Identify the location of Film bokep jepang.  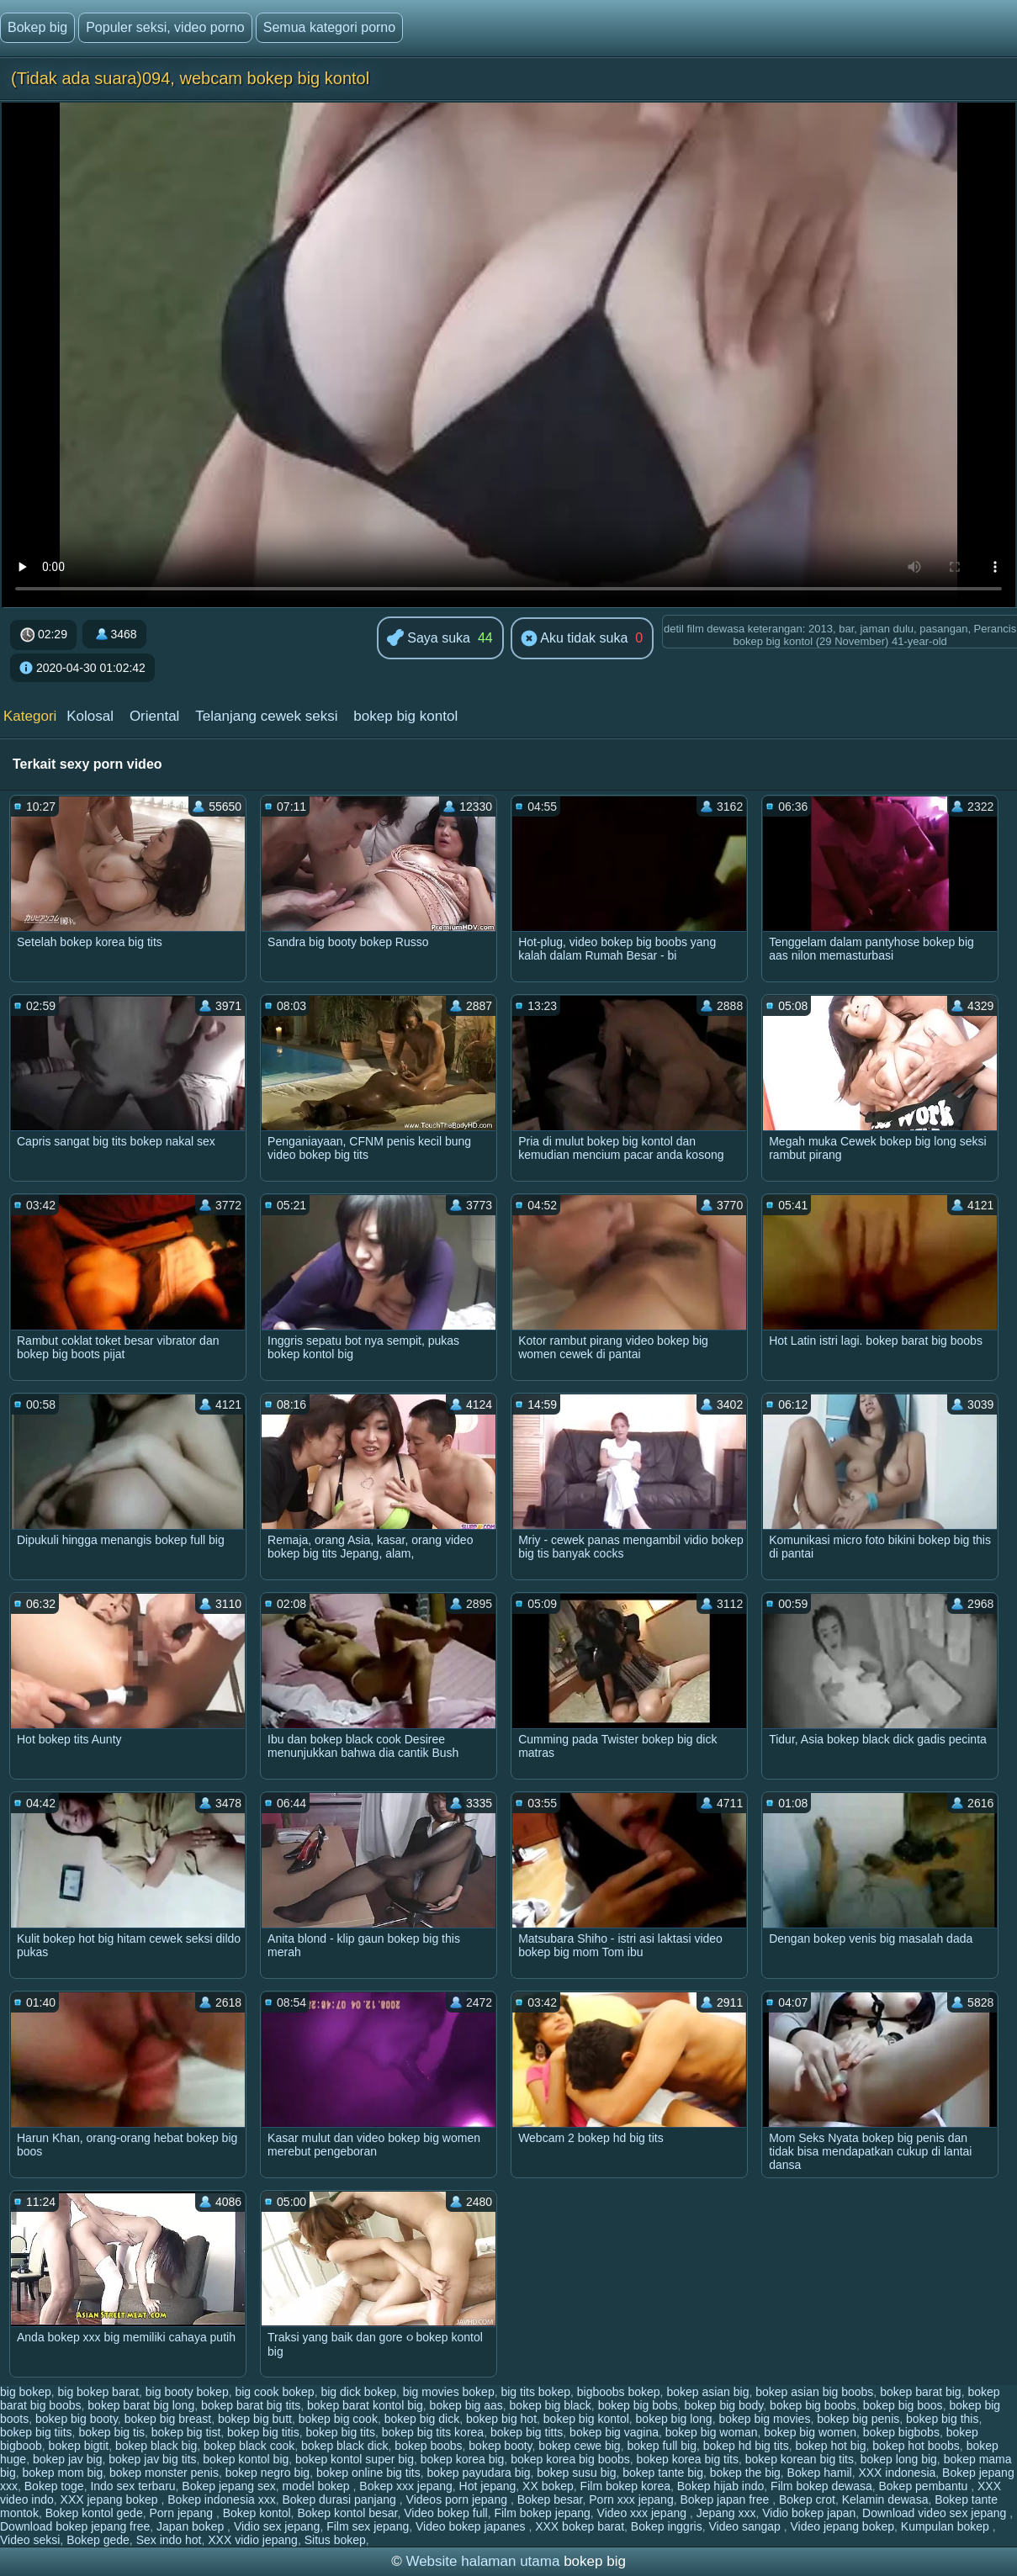
(542, 2513).